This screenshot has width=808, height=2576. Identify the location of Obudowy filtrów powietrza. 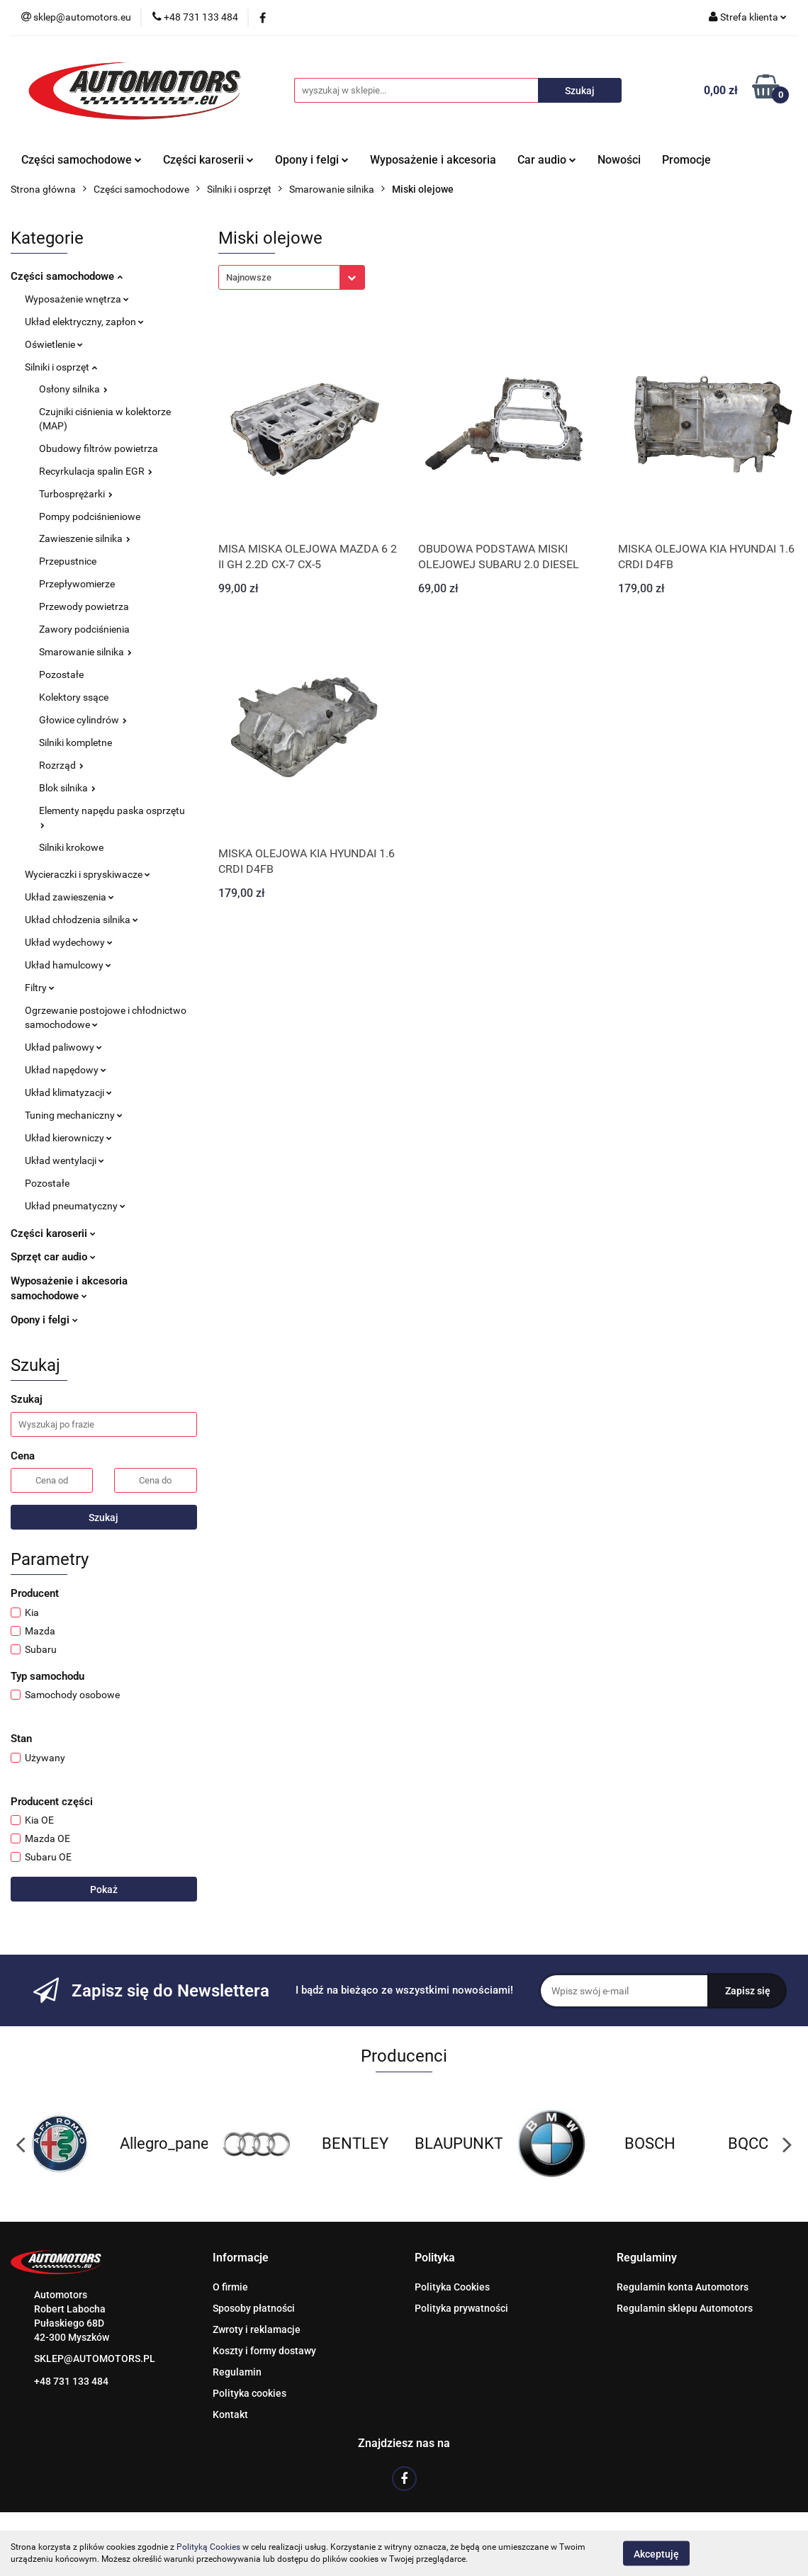
(98, 448).